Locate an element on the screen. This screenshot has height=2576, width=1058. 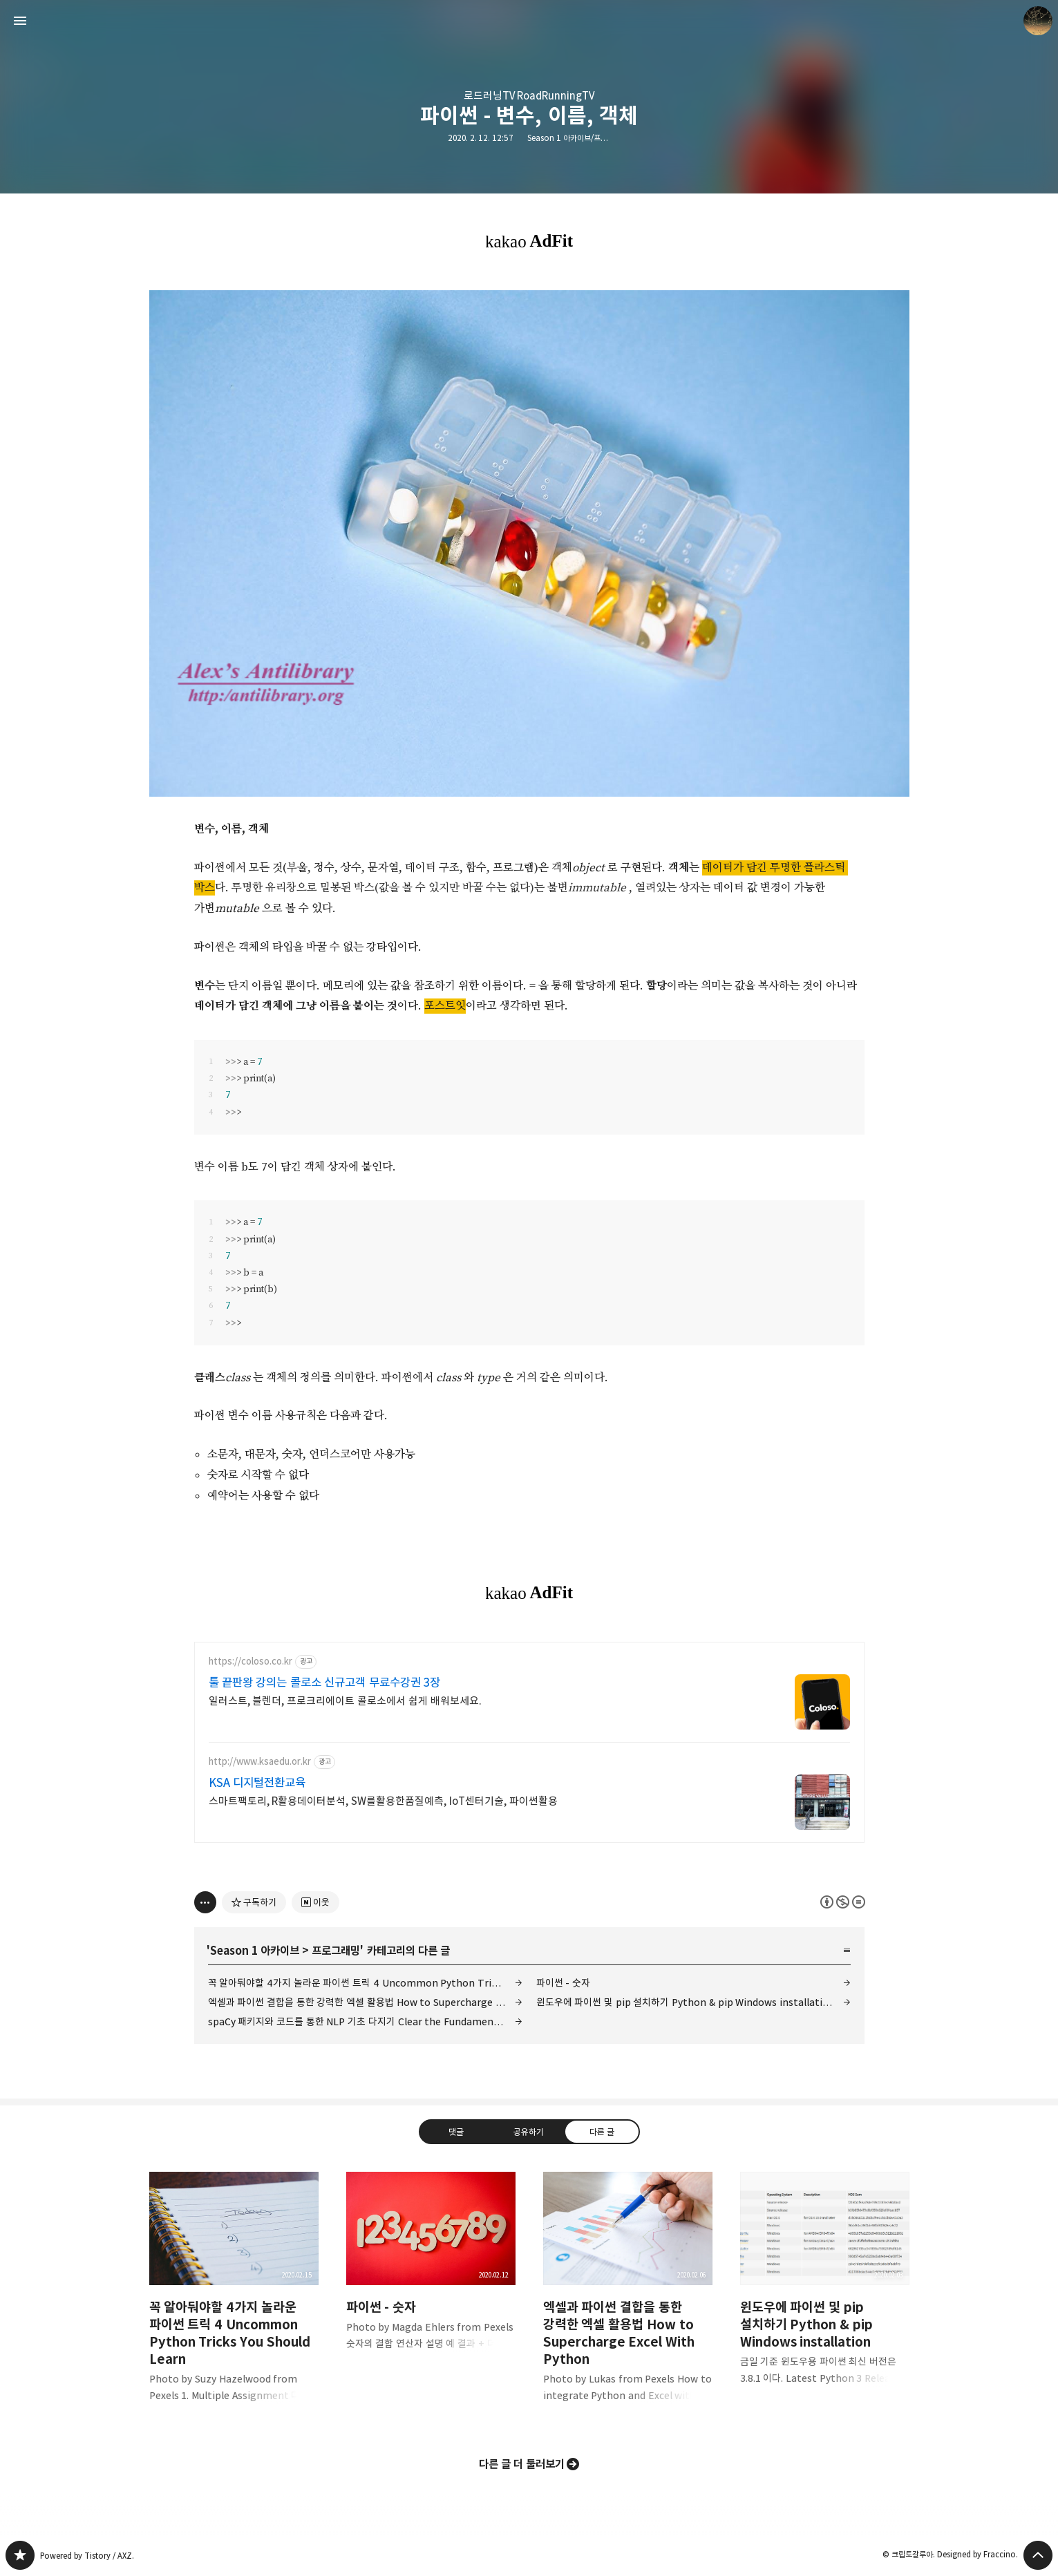
https://coloso.co.kr is located at coordinates (250, 1661).